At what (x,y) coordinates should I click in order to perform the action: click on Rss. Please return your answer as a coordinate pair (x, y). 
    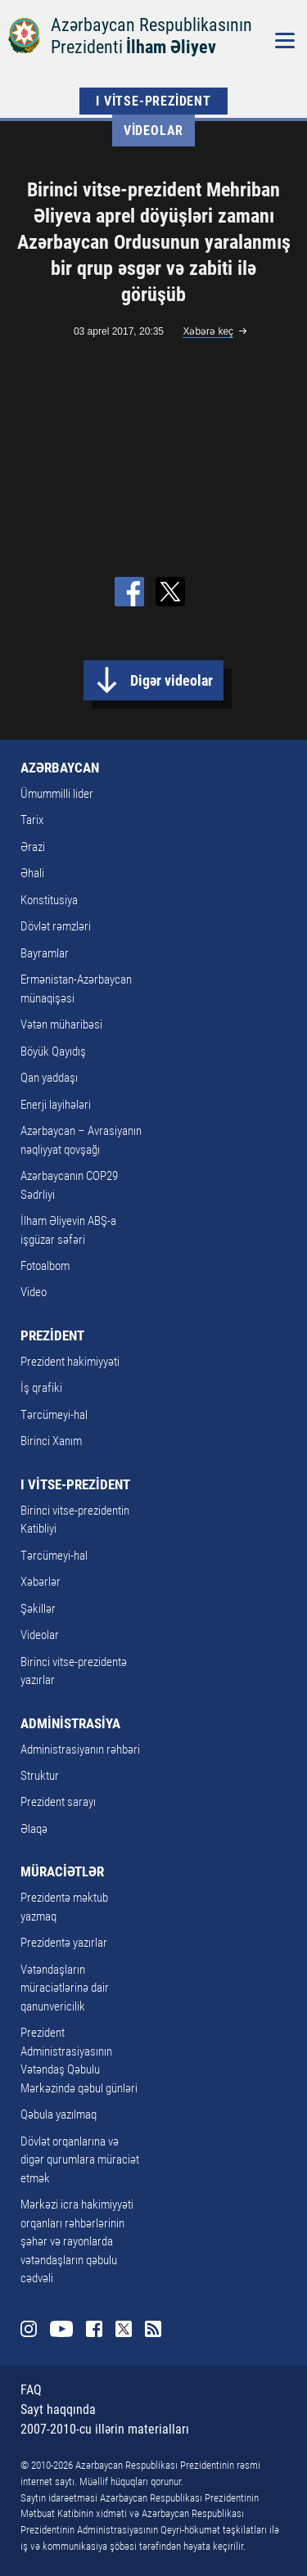
    Looking at the image, I should click on (153, 2329).